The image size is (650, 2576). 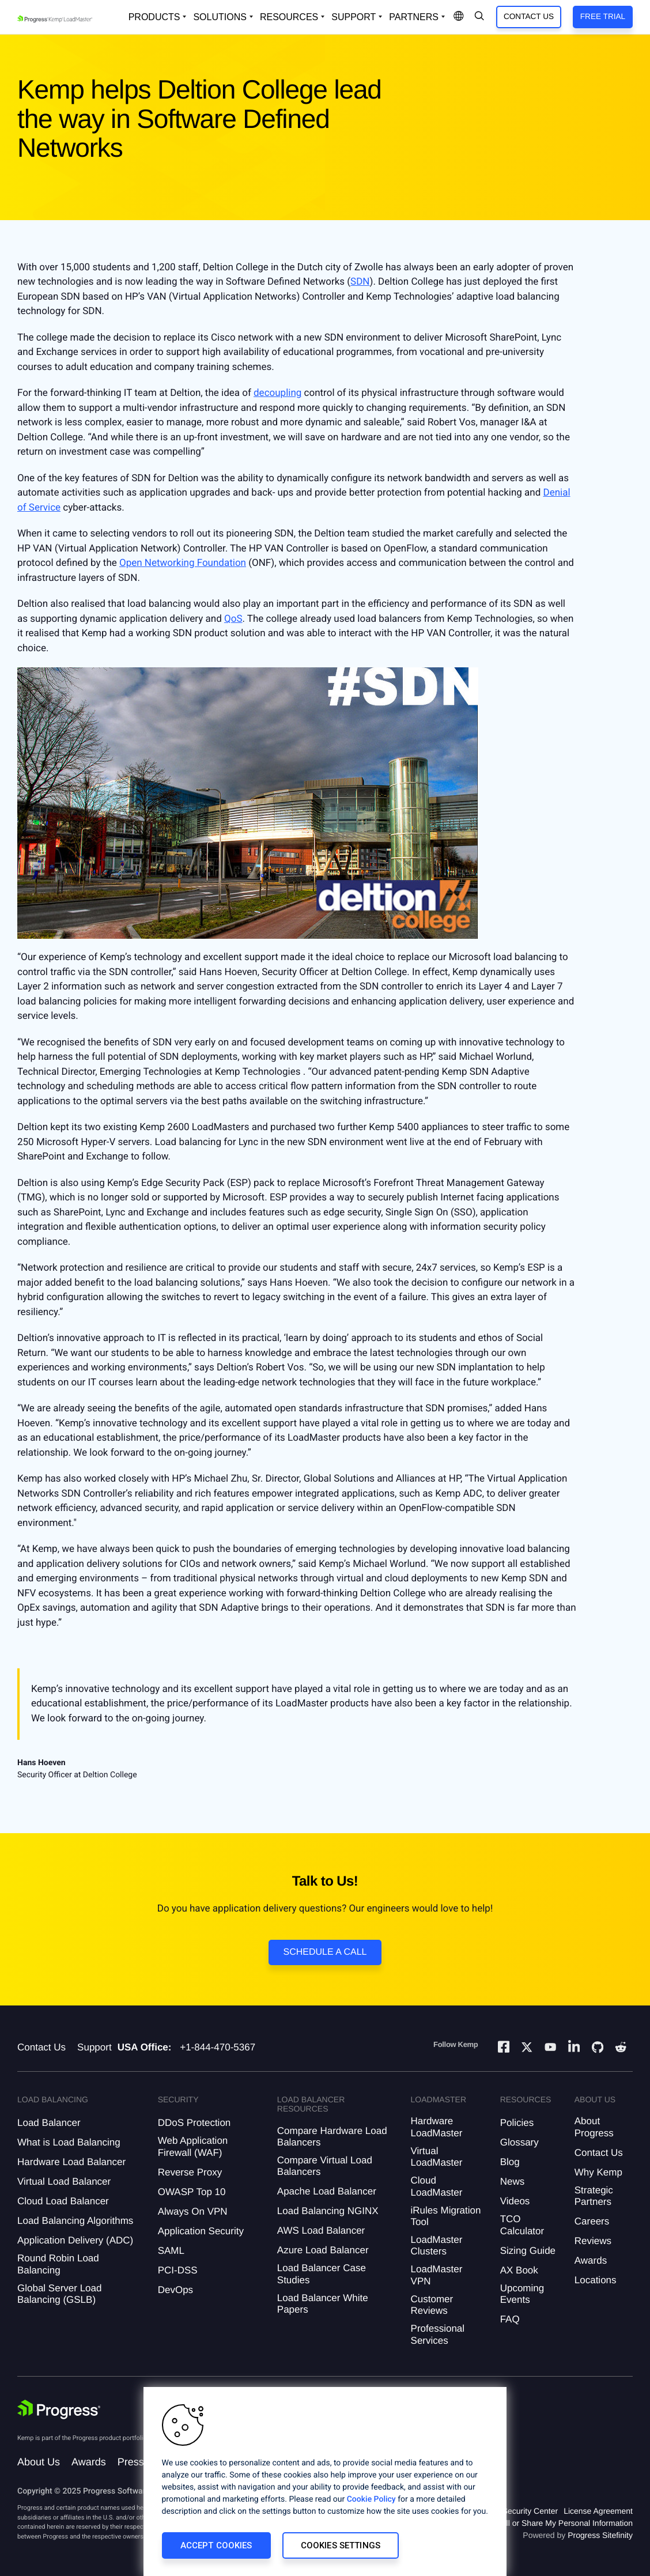 I want to click on +1-844-470-5367, so click(x=217, y=2047).